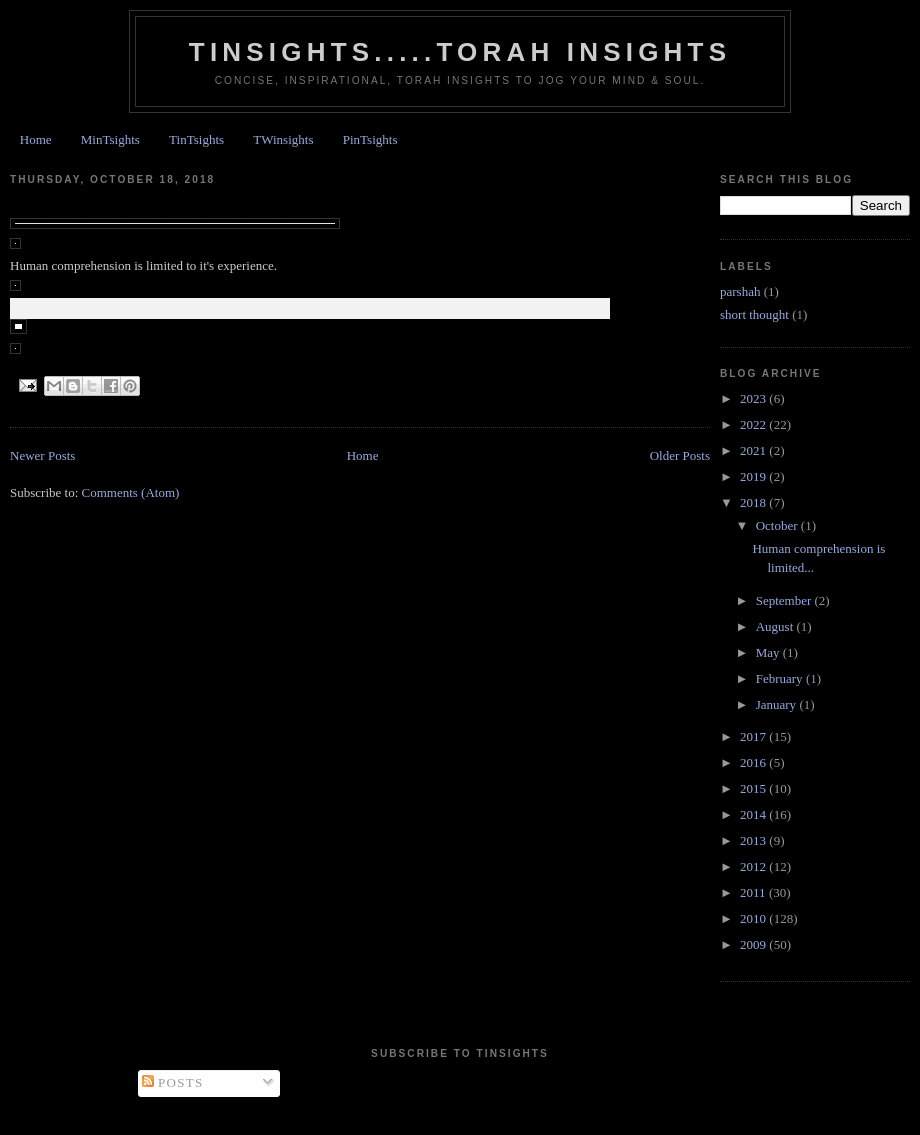 The image size is (920, 1135). What do you see at coordinates (754, 918) in the screenshot?
I see `2010` at bounding box center [754, 918].